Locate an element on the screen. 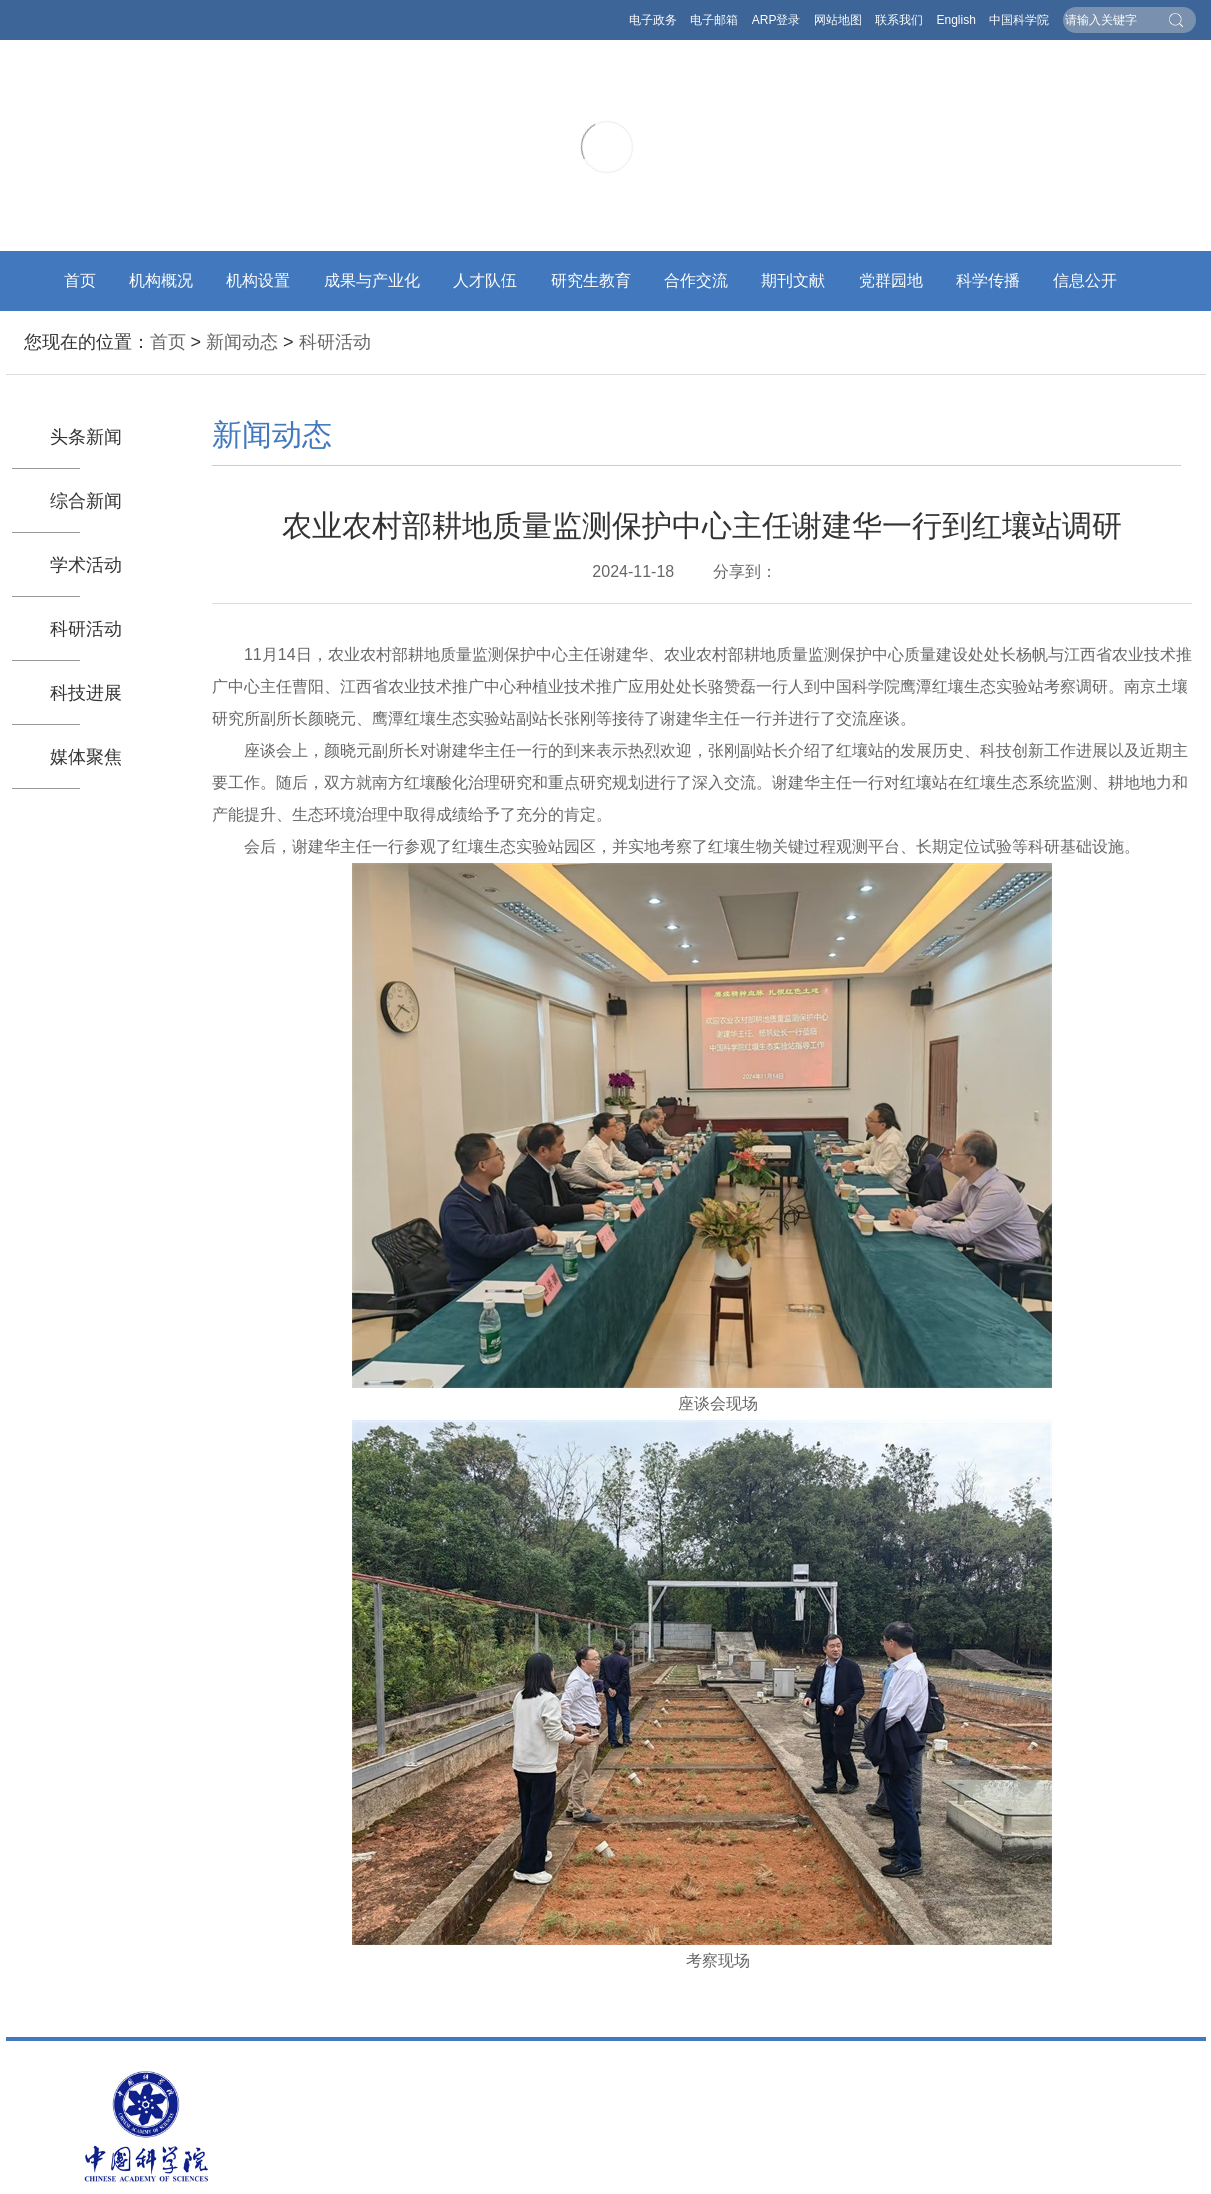  ARP登录 is located at coordinates (776, 20).